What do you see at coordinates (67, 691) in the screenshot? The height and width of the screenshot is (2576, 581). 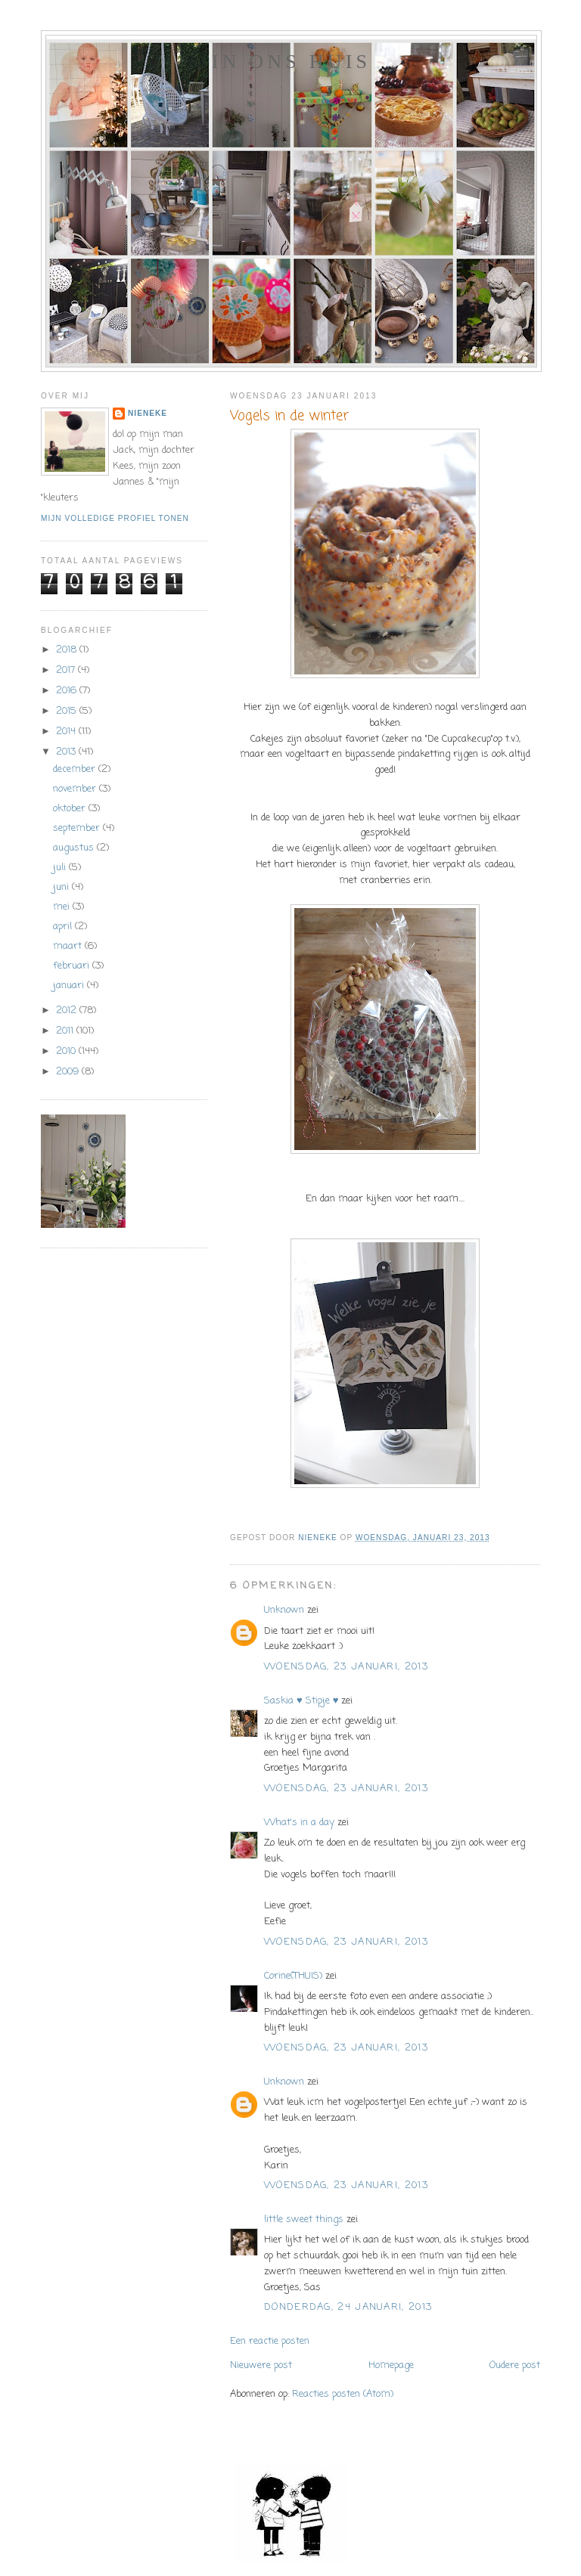 I see `2016` at bounding box center [67, 691].